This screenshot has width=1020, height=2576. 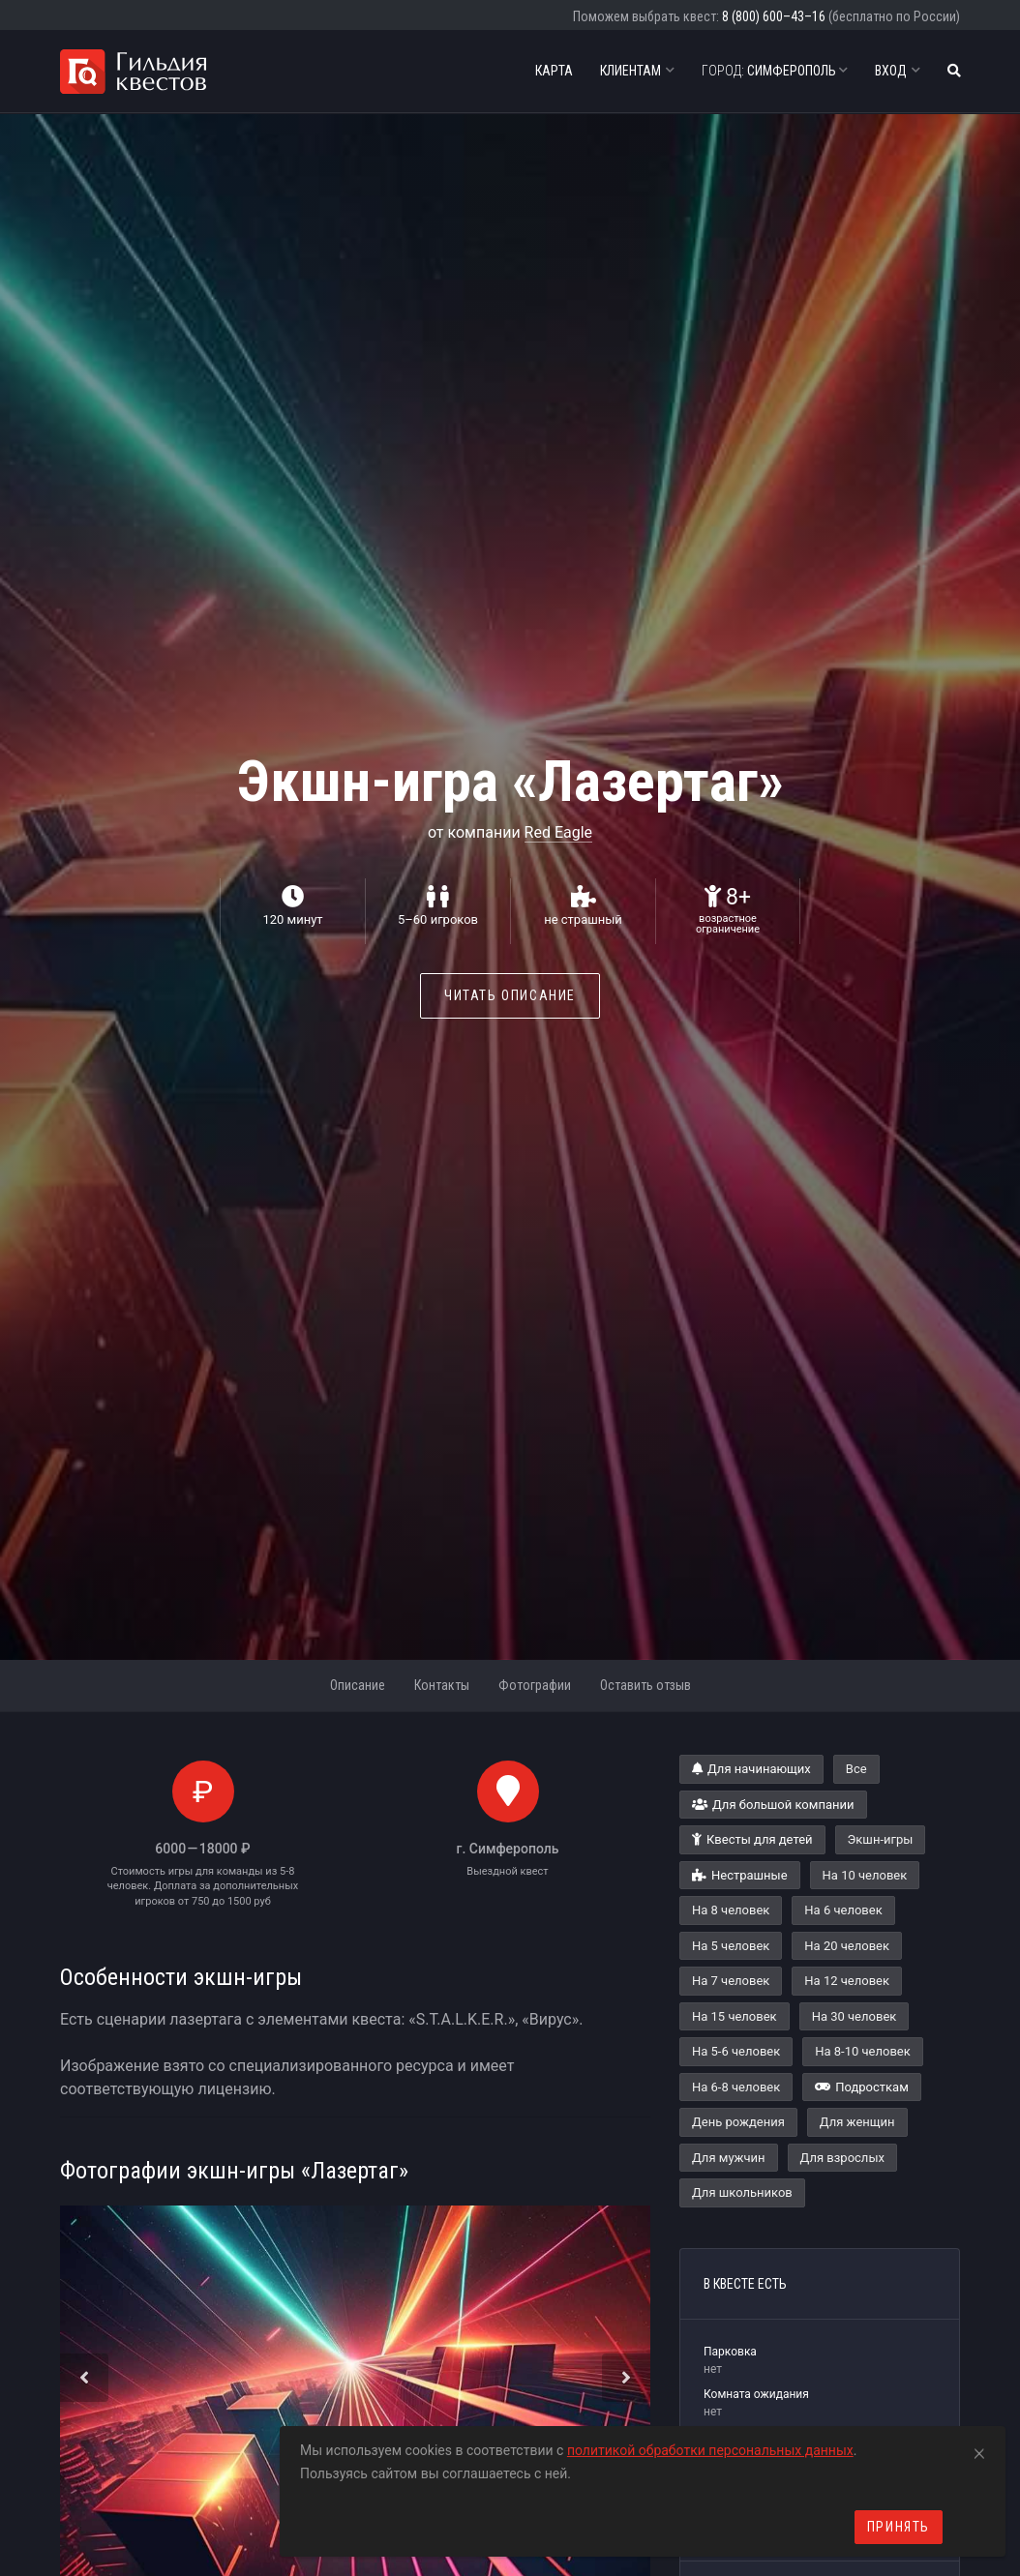 I want to click on [Close], so click(x=979, y=2450).